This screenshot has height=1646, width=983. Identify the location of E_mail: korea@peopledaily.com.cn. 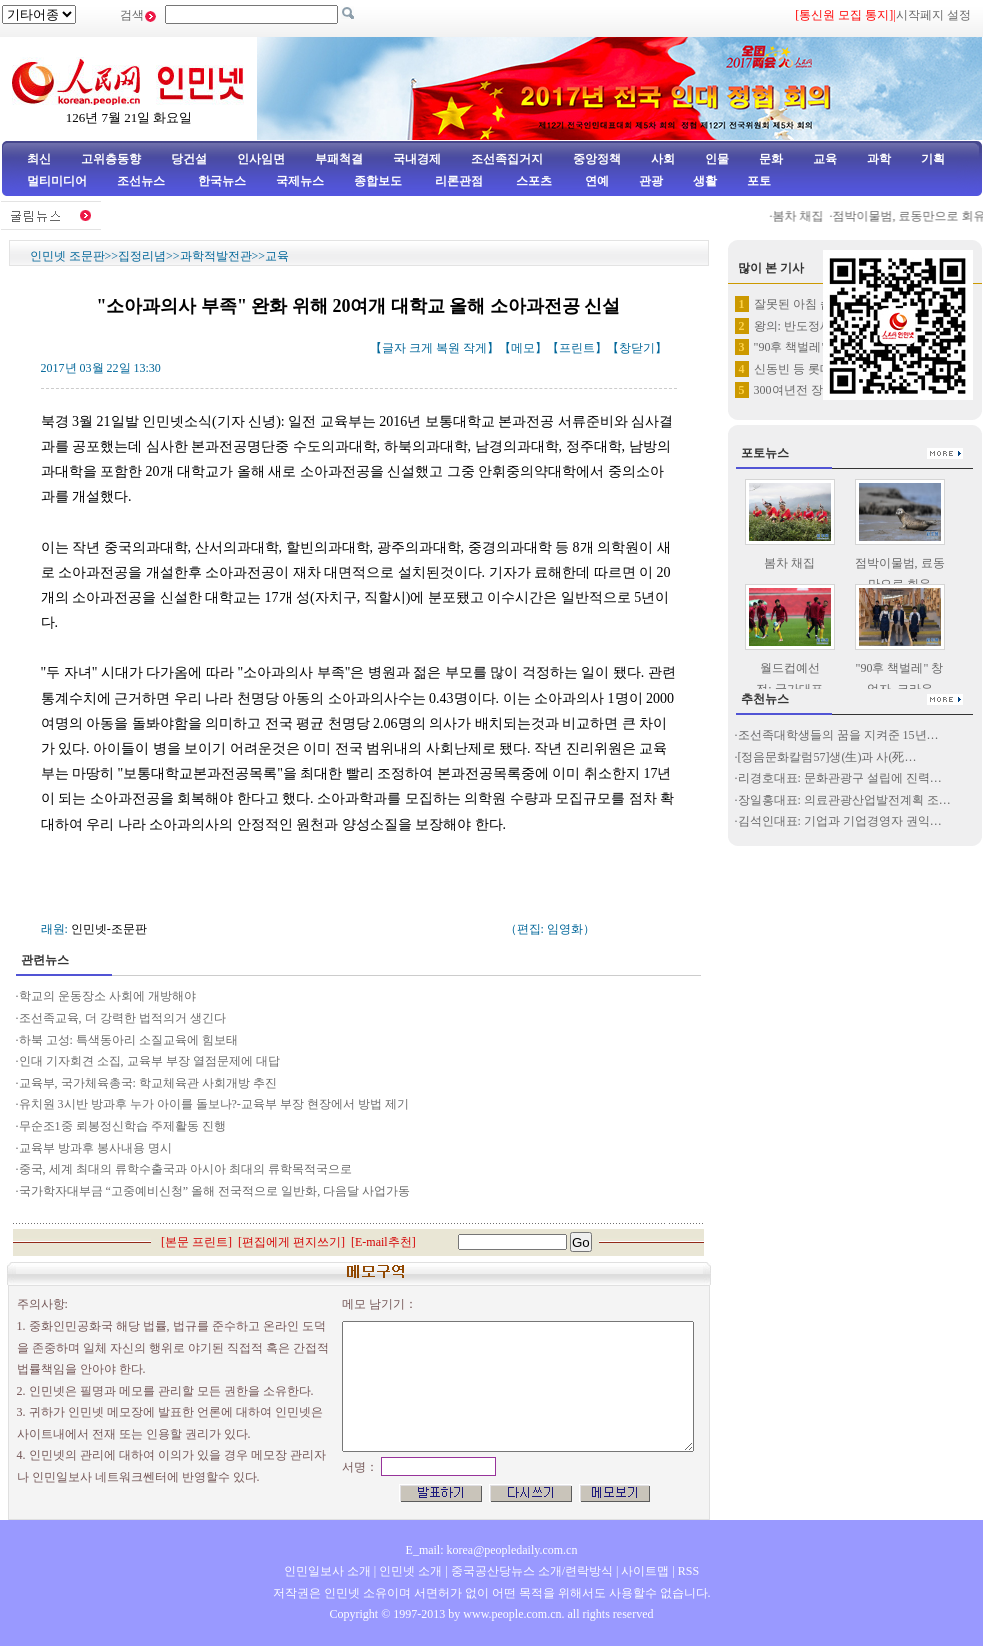
(492, 1550).